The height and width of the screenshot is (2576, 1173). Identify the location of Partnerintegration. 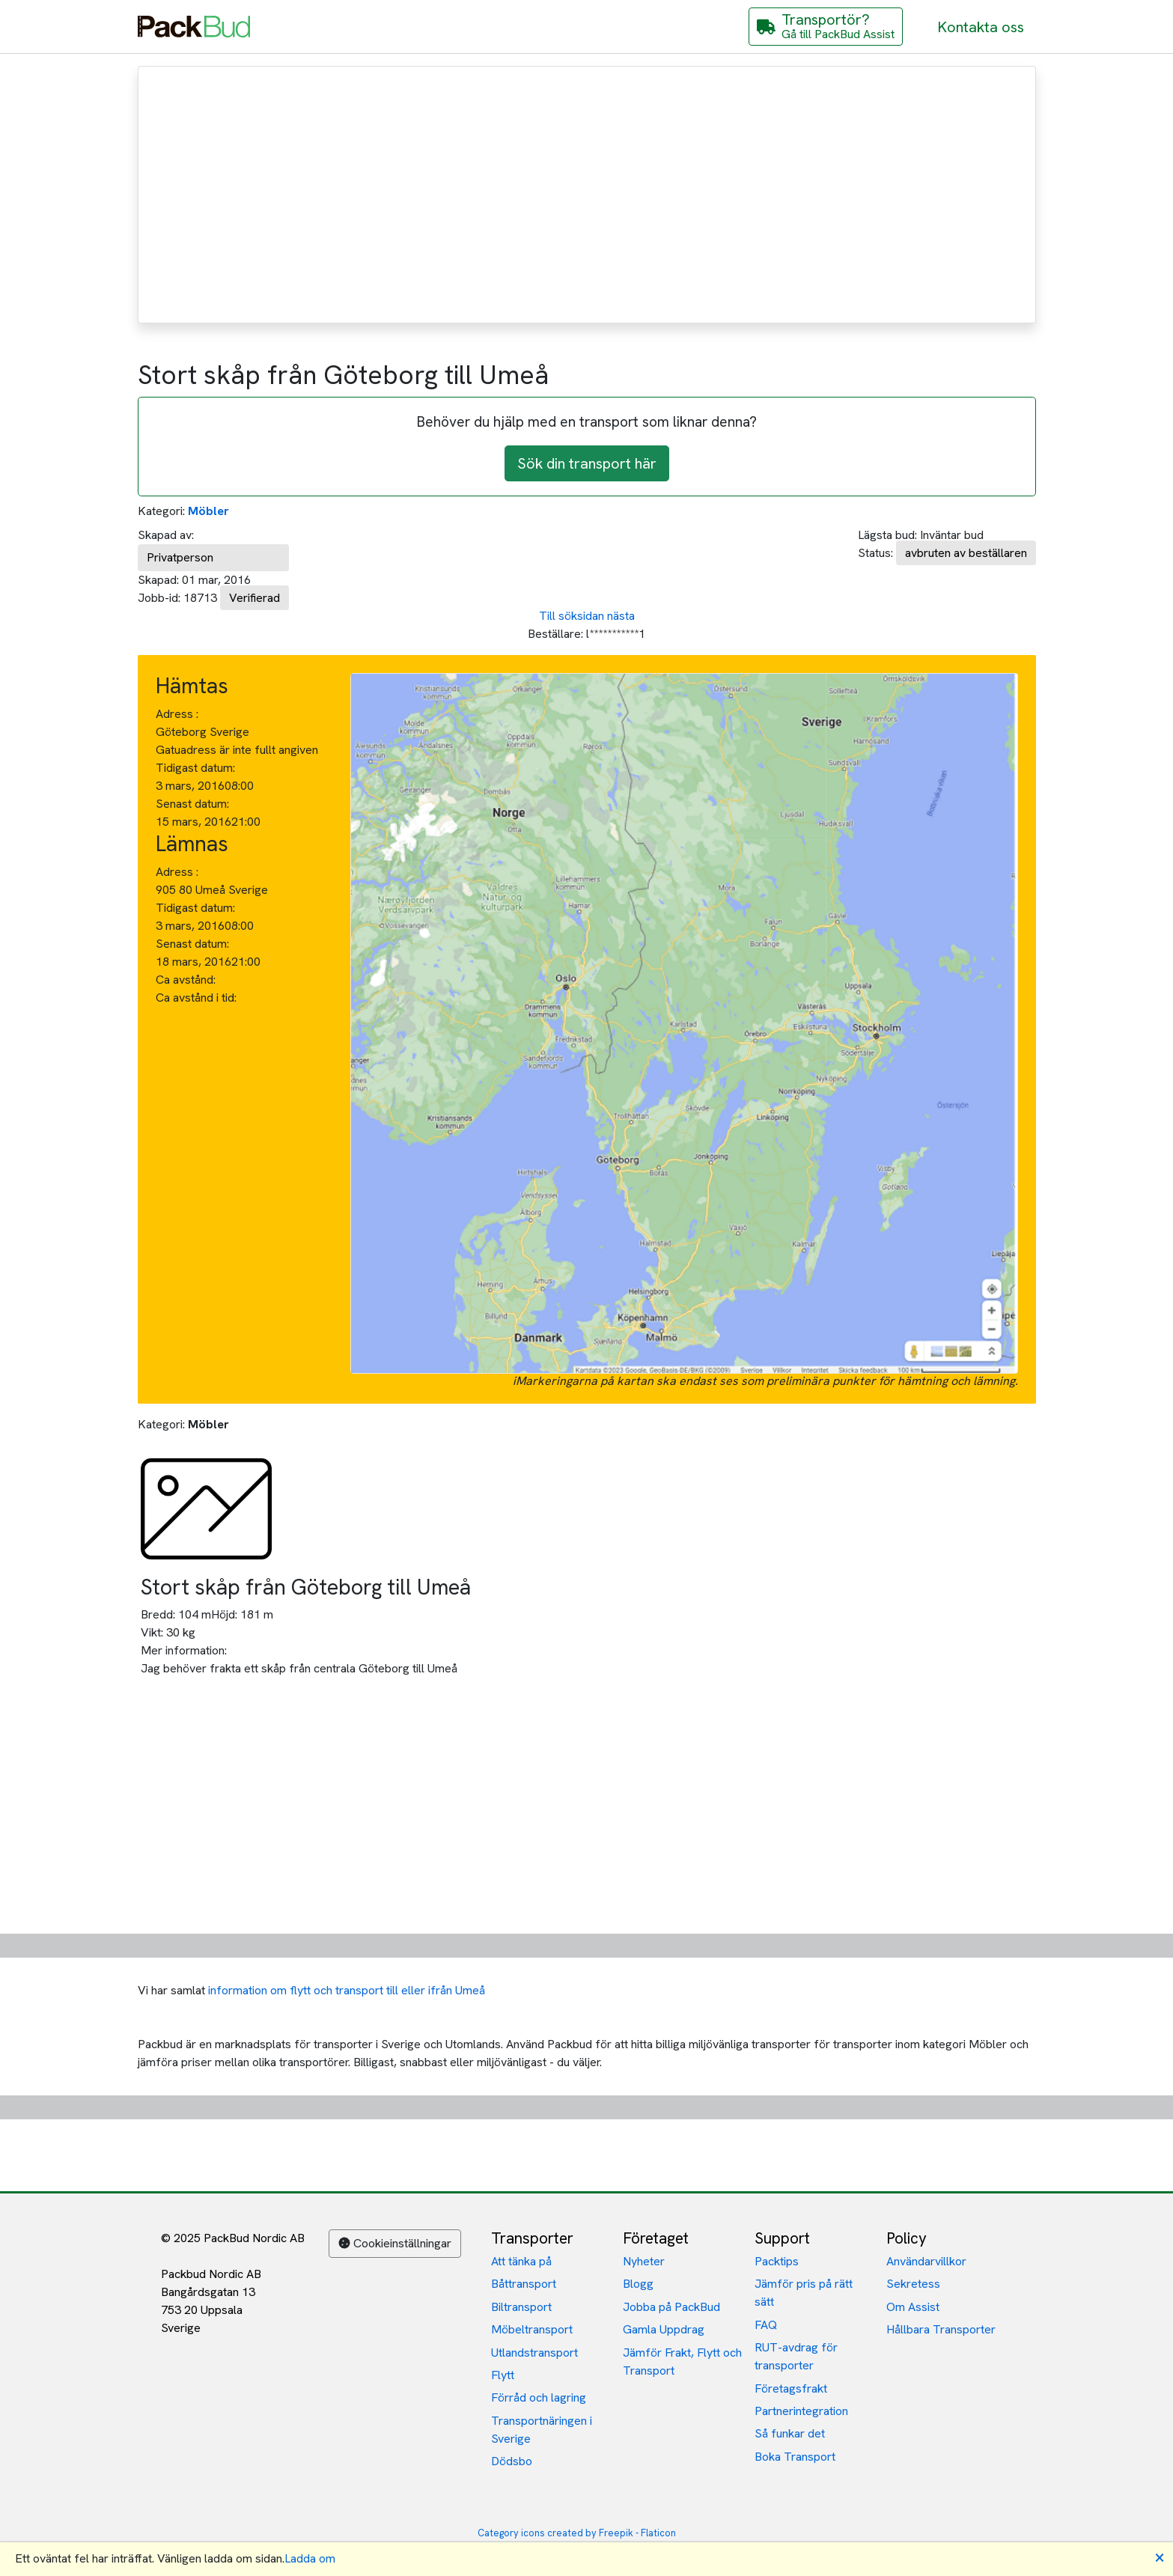
(801, 2411).